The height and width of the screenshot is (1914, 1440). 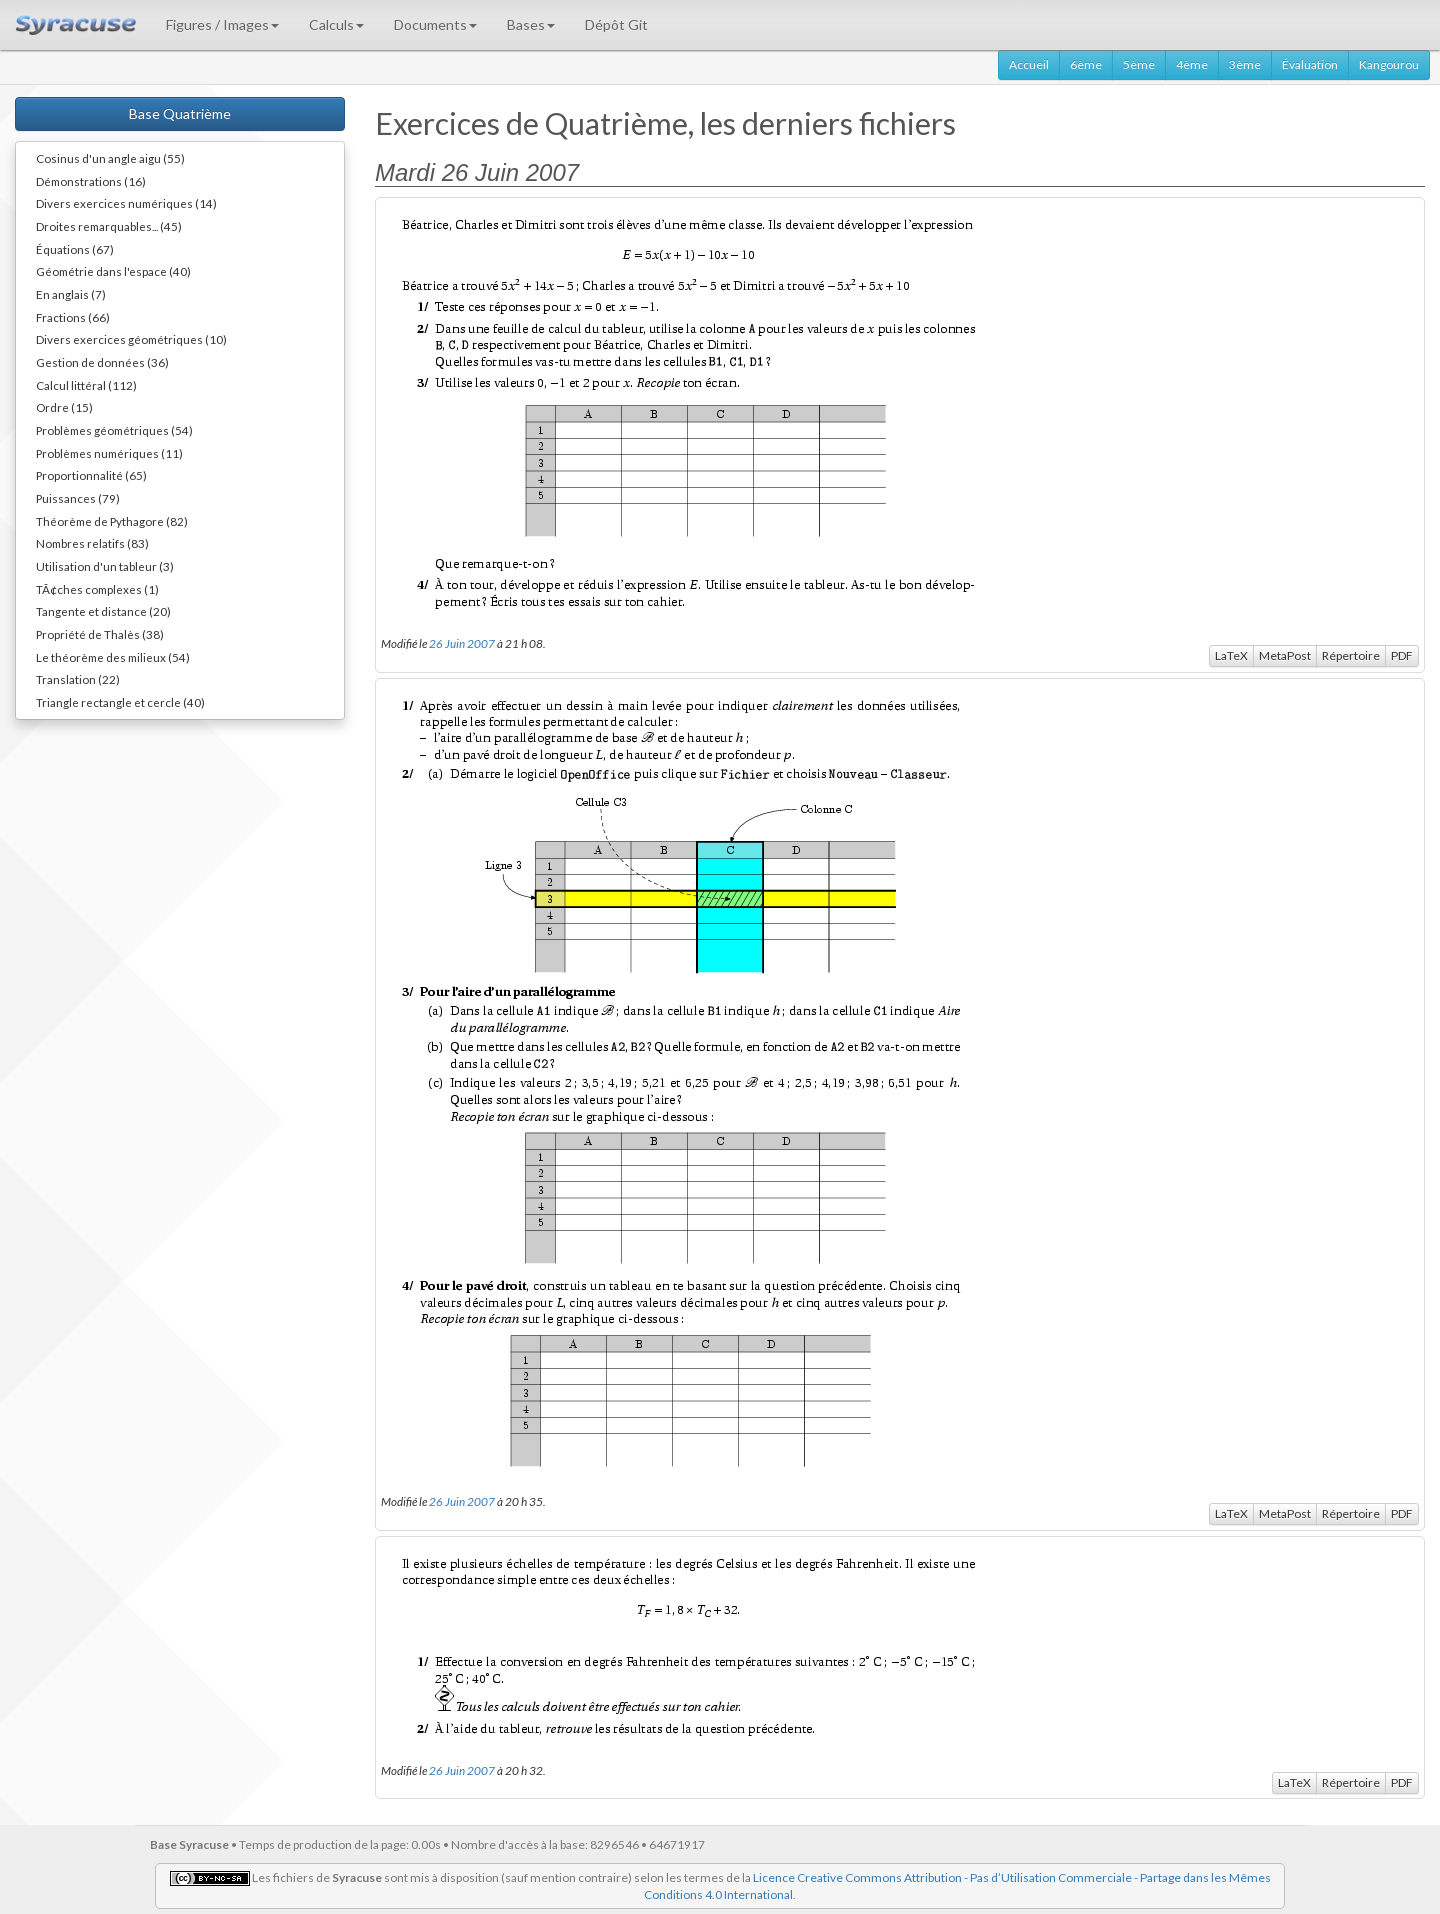 I want to click on 4ème, so click(x=1192, y=64).